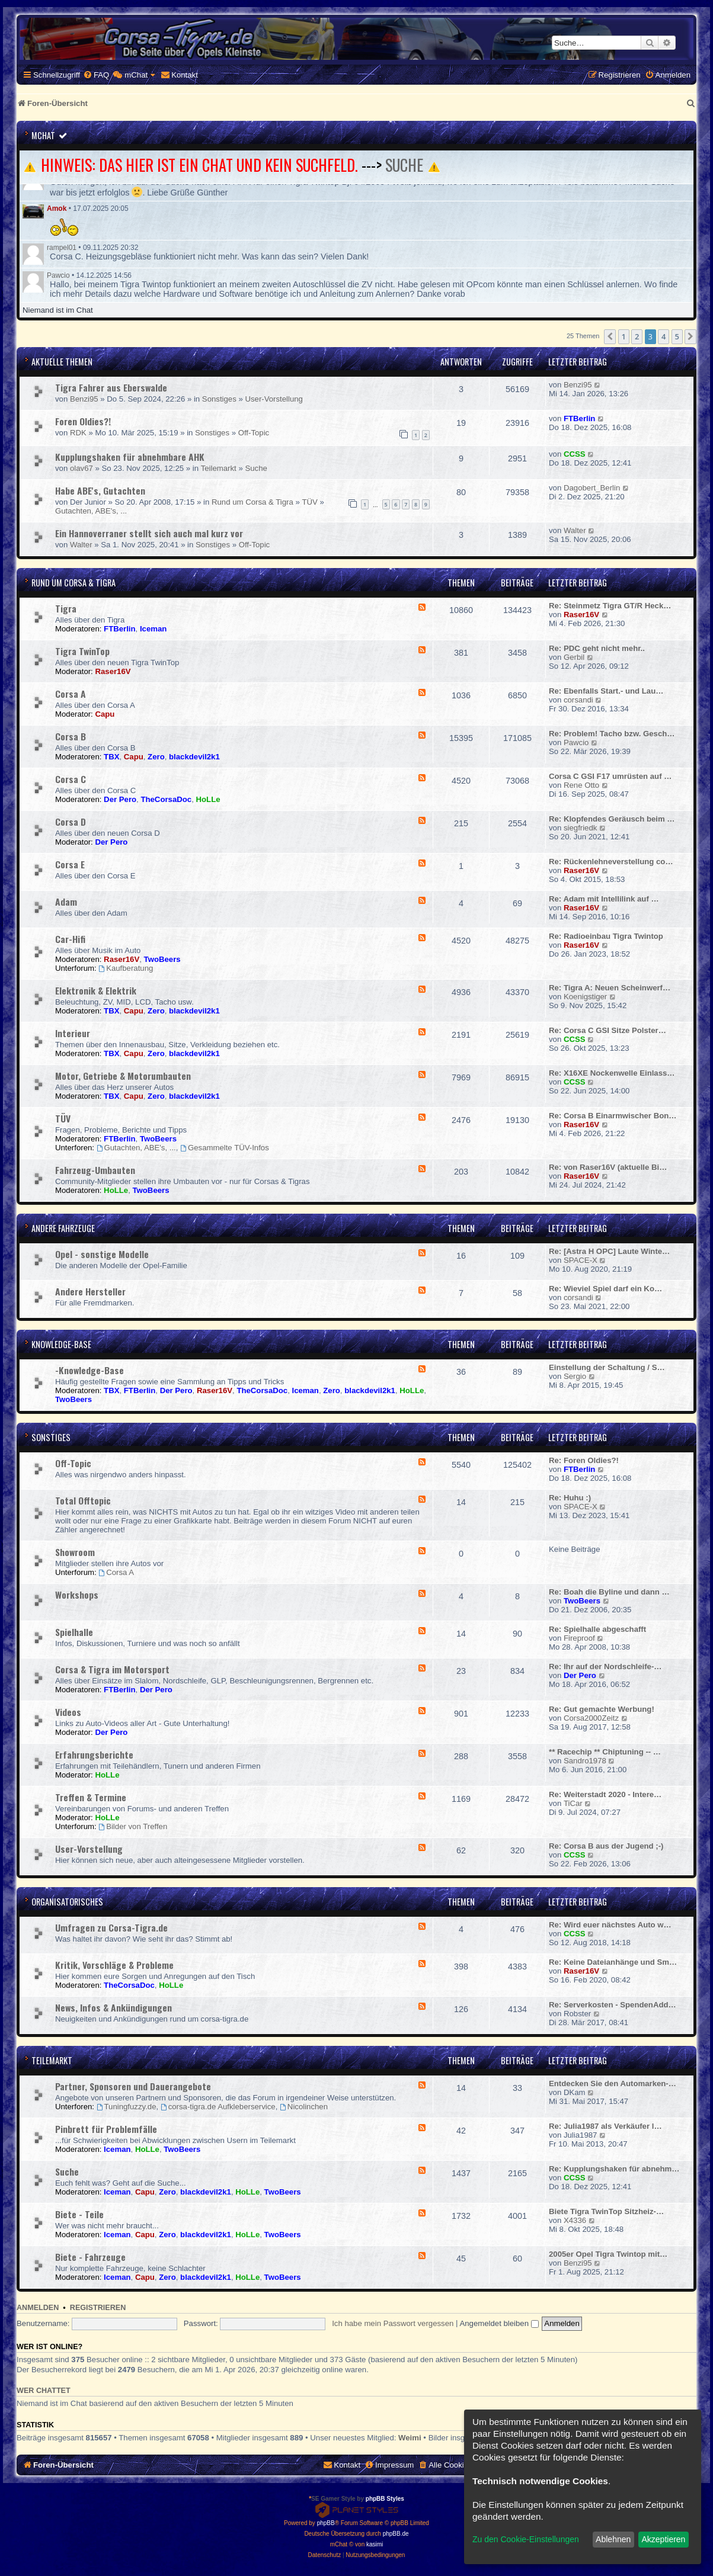 The width and height of the screenshot is (713, 2576). Describe the element at coordinates (605, 2126) in the screenshot. I see `Re: Julia1987 als Verkäufer l…` at that location.